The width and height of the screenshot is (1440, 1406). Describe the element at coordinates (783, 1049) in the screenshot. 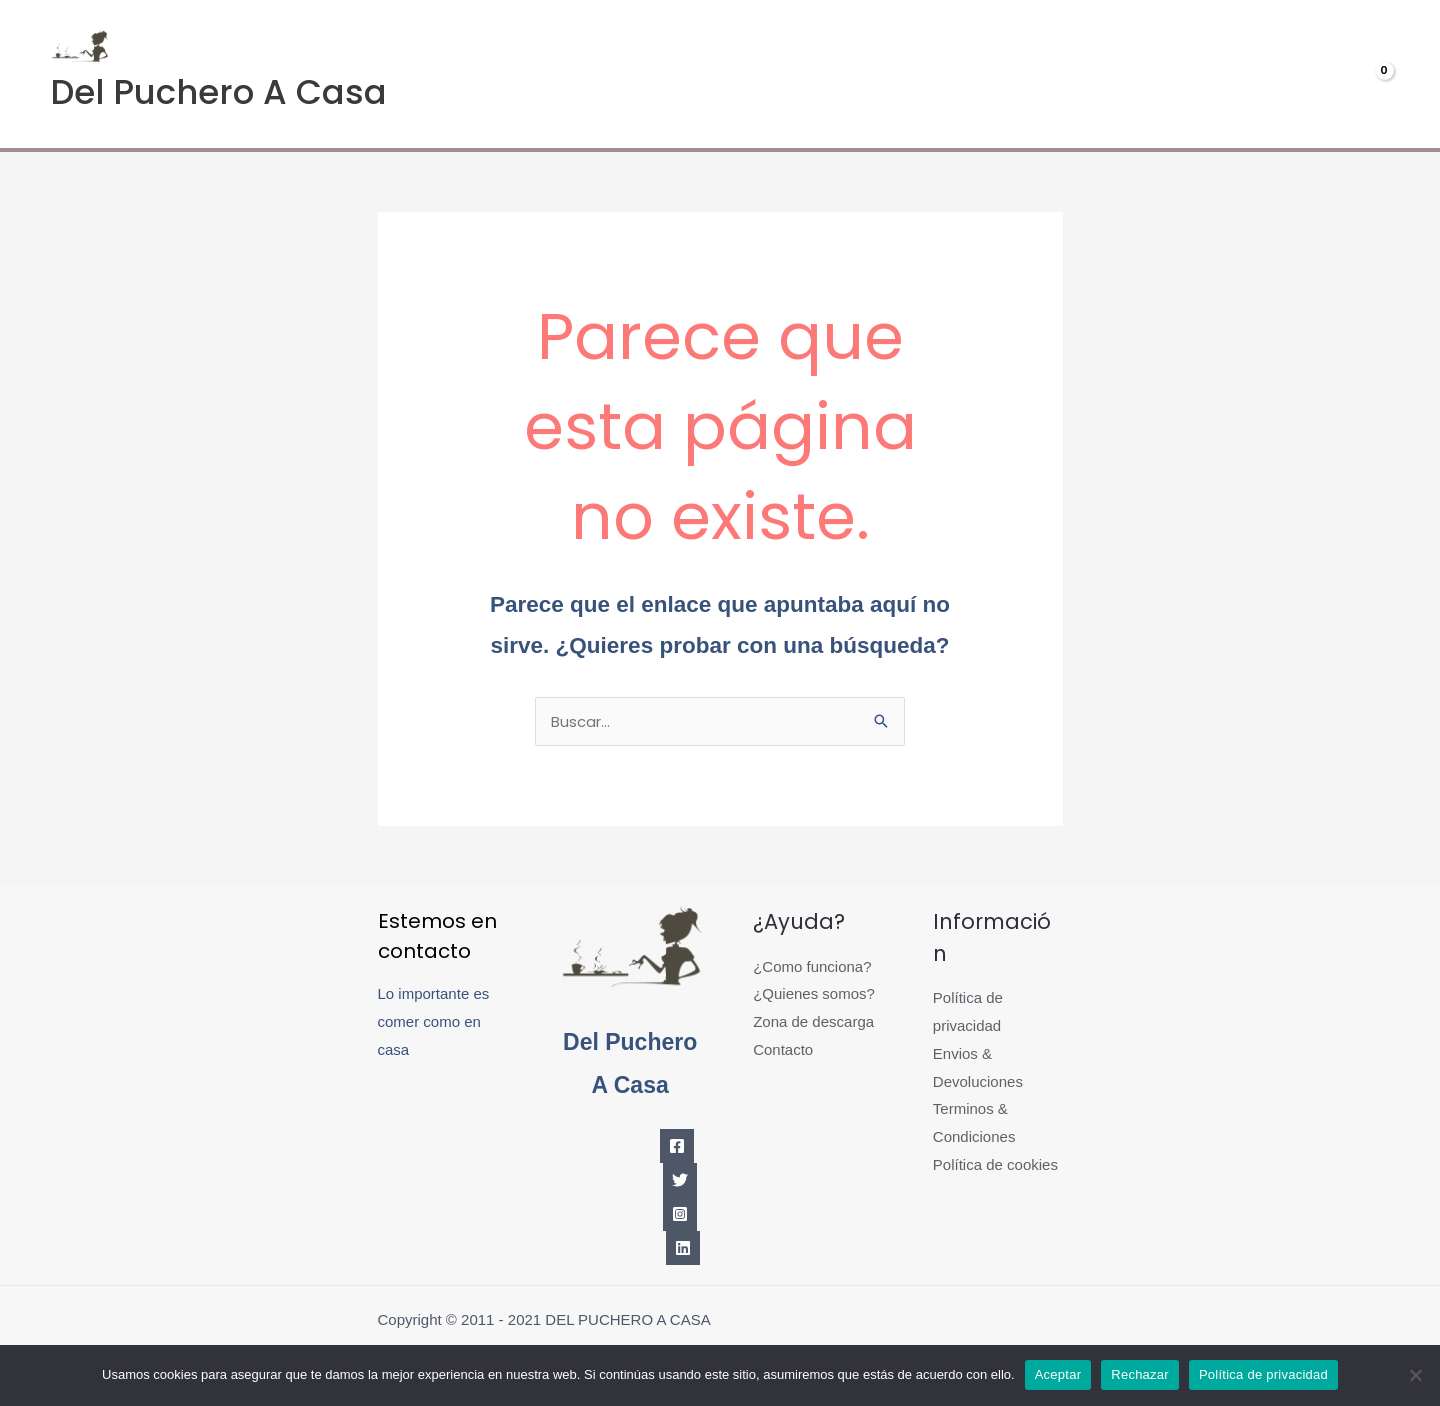

I see `Contacto` at that location.